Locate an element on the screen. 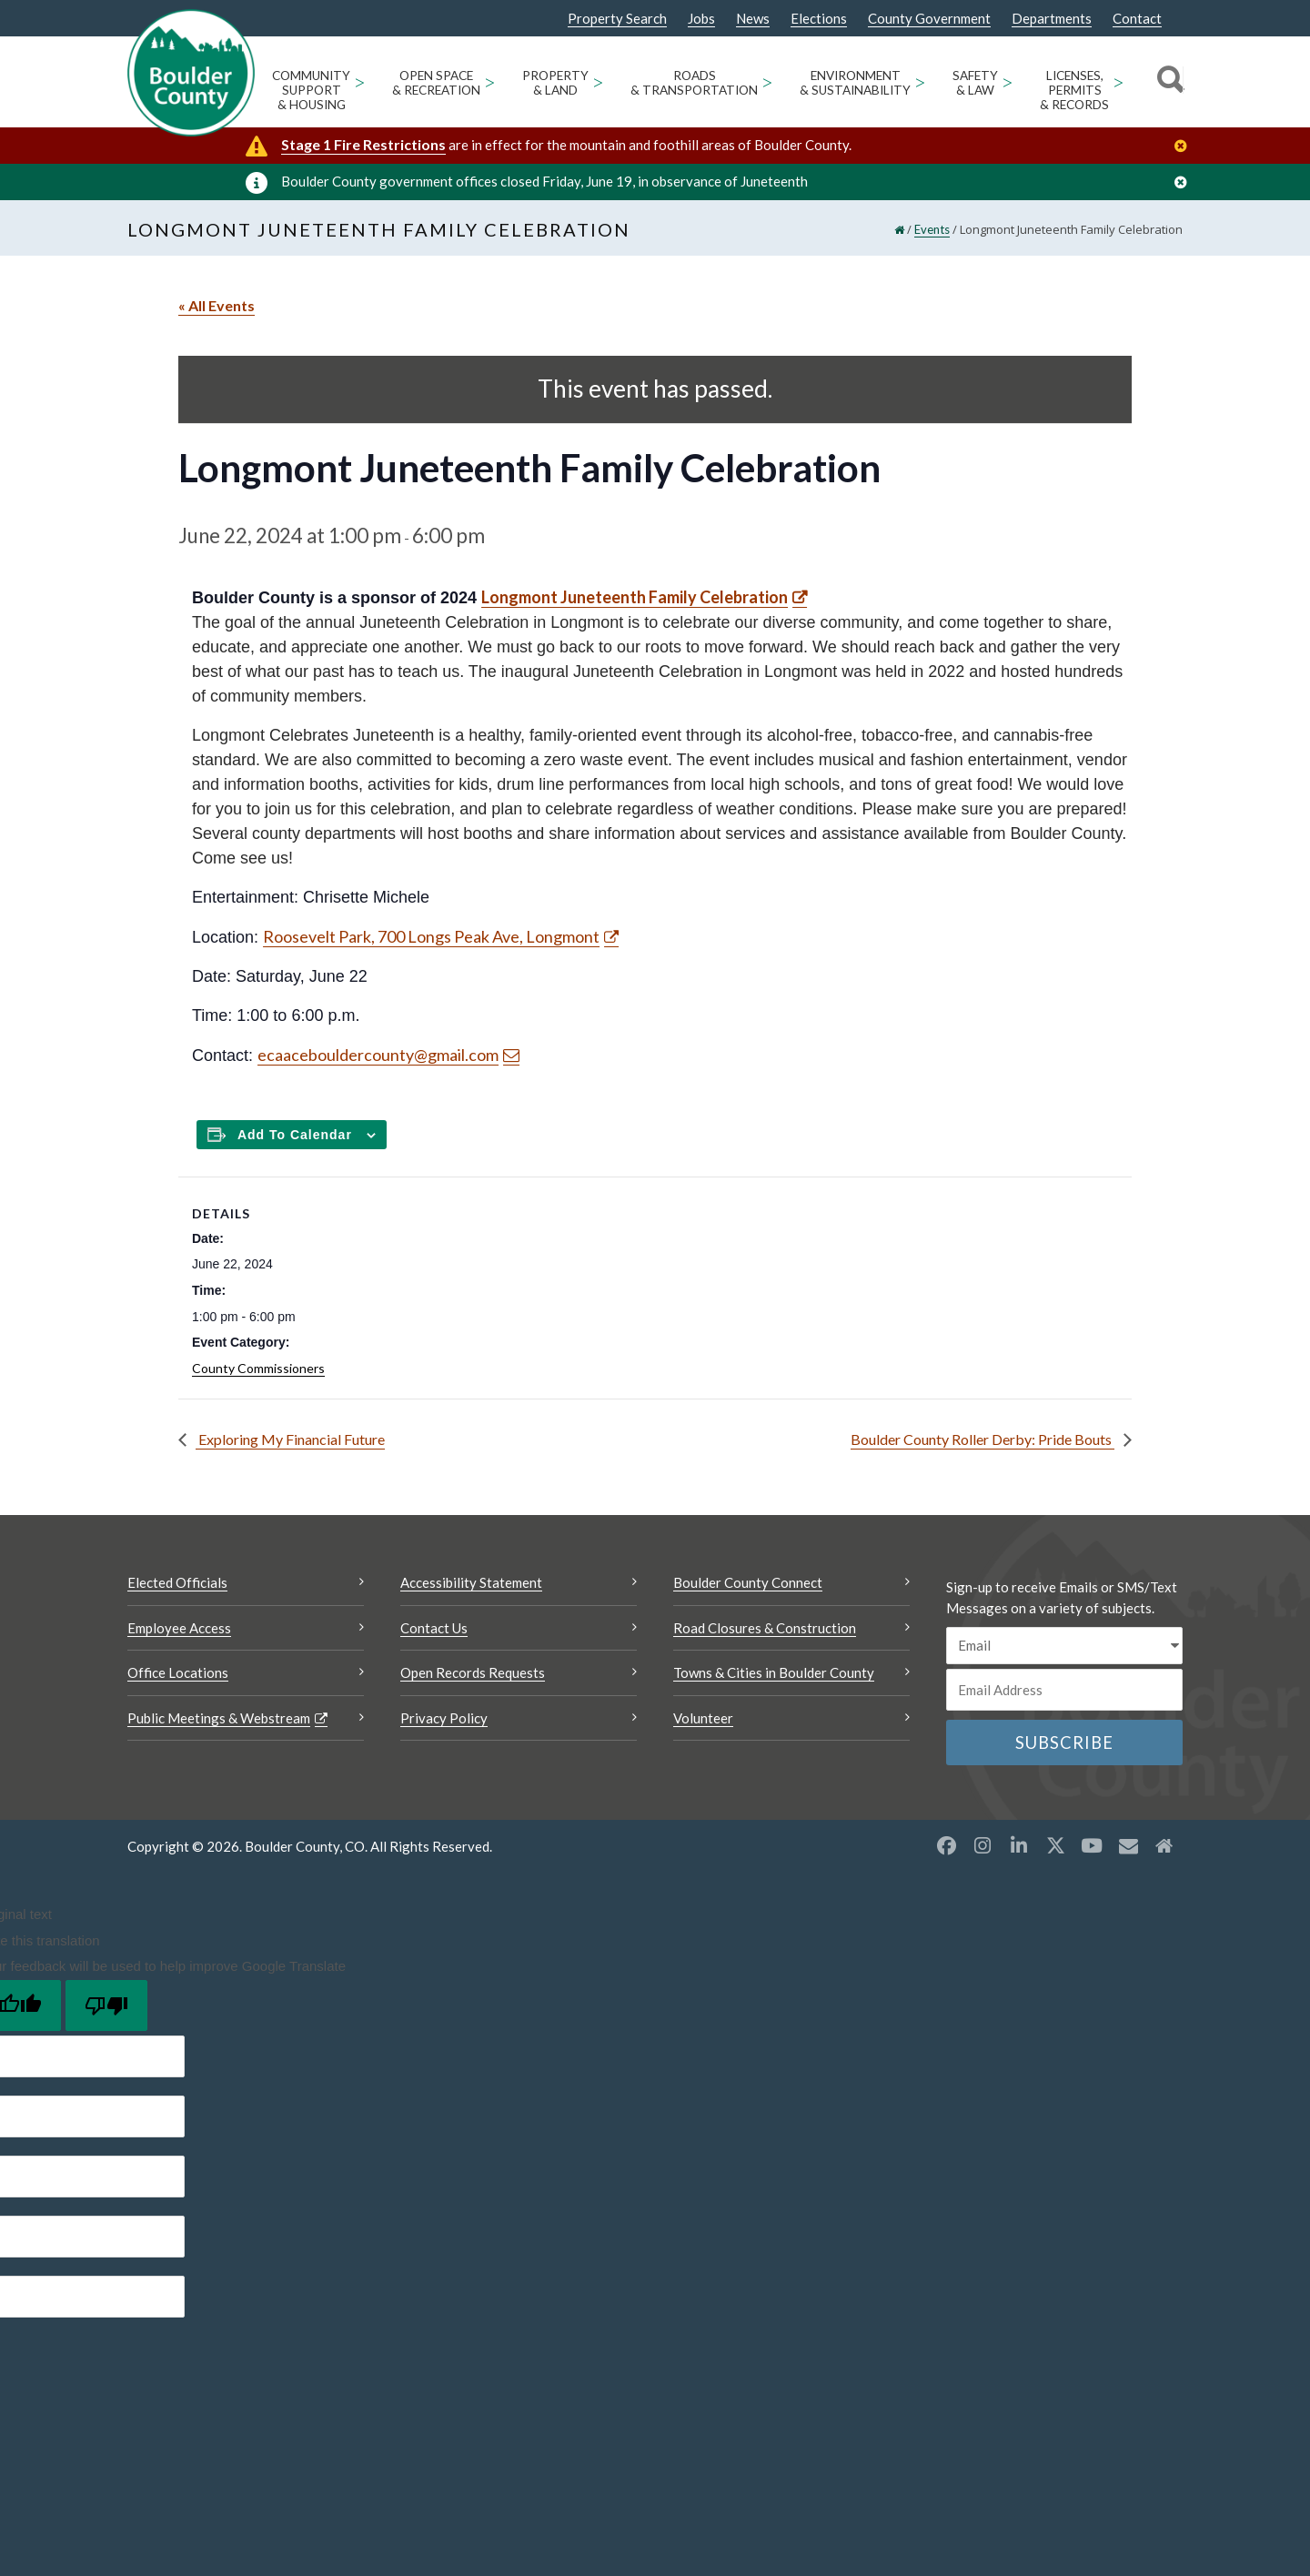 The image size is (1310, 2576). > [Open Community Support & Housing sub menu] is located at coordinates (360, 81).